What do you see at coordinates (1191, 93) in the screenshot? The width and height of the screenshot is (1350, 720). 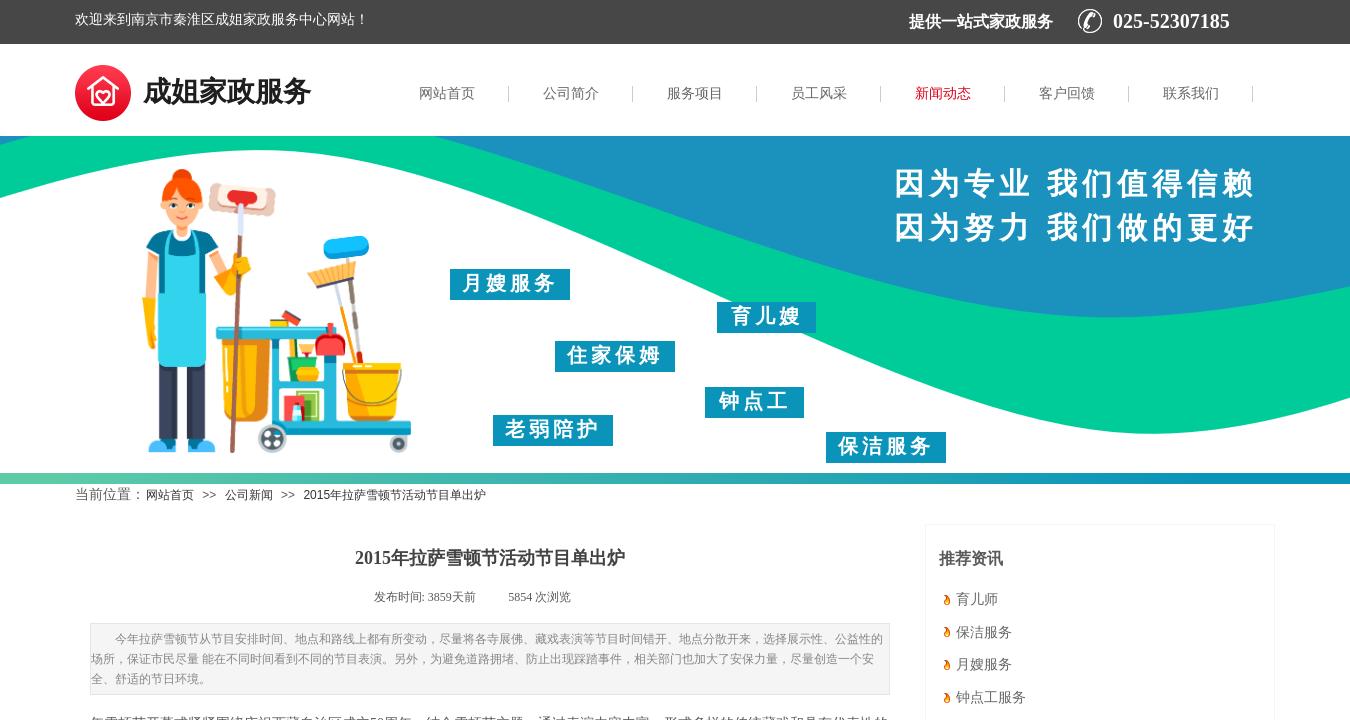 I see `联系我们` at bounding box center [1191, 93].